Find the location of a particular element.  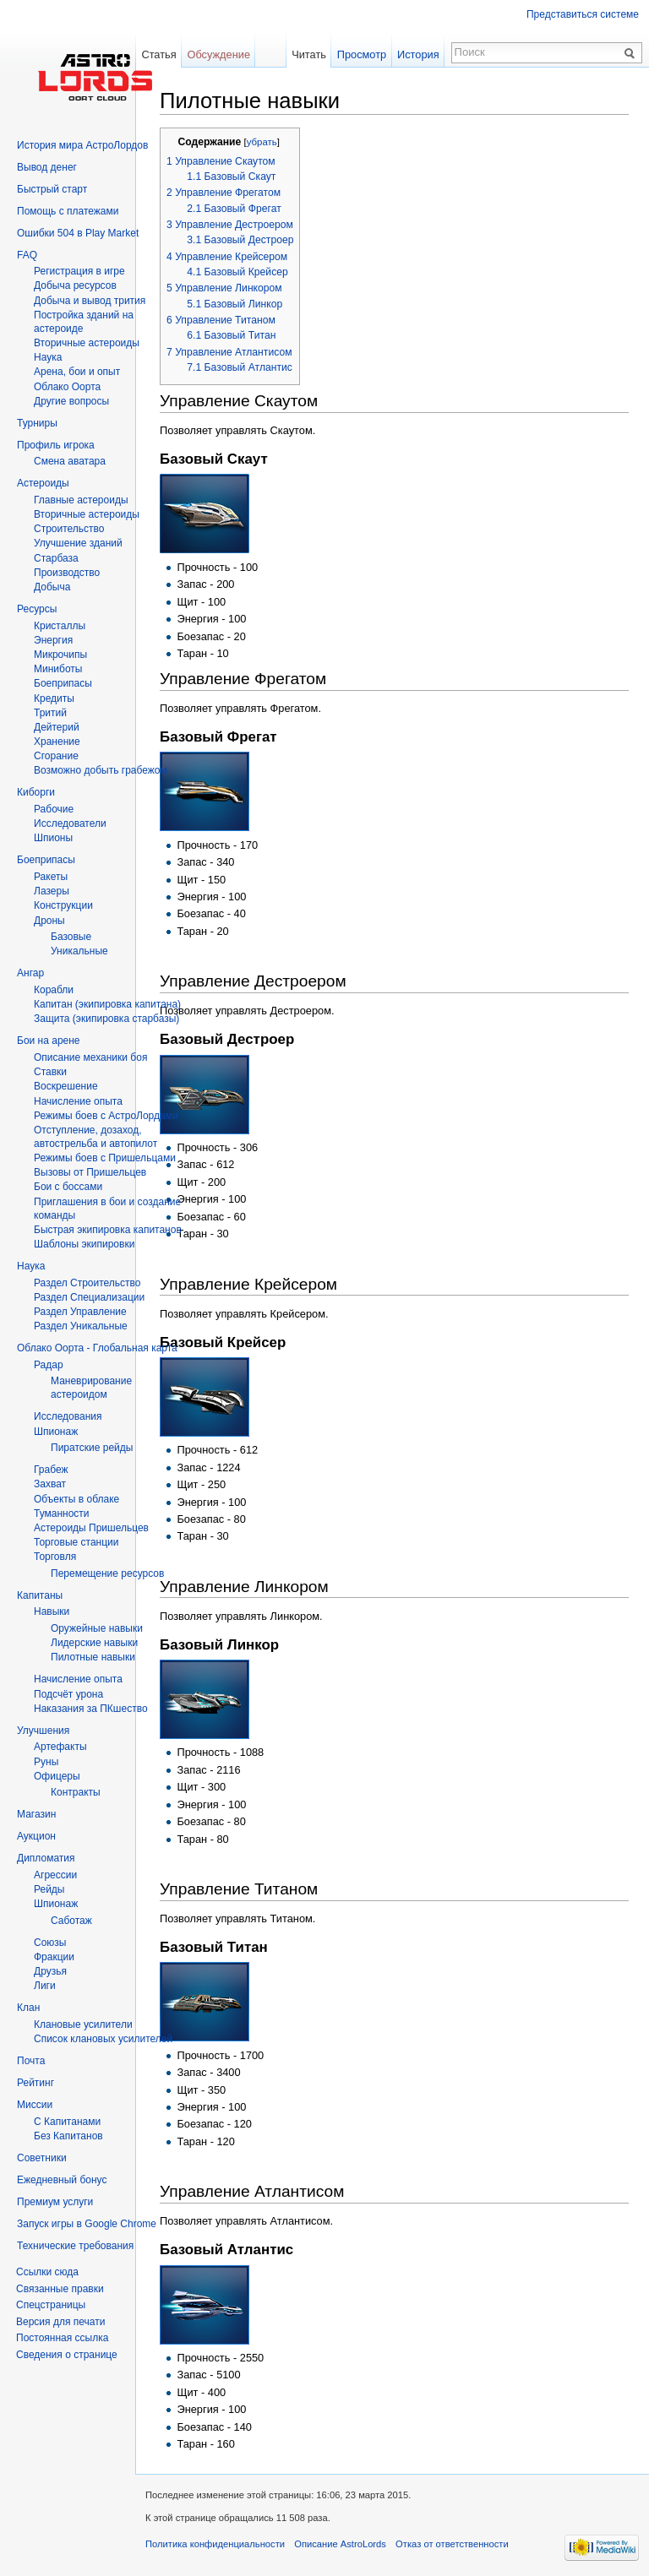

Агрессии is located at coordinates (55, 1875).